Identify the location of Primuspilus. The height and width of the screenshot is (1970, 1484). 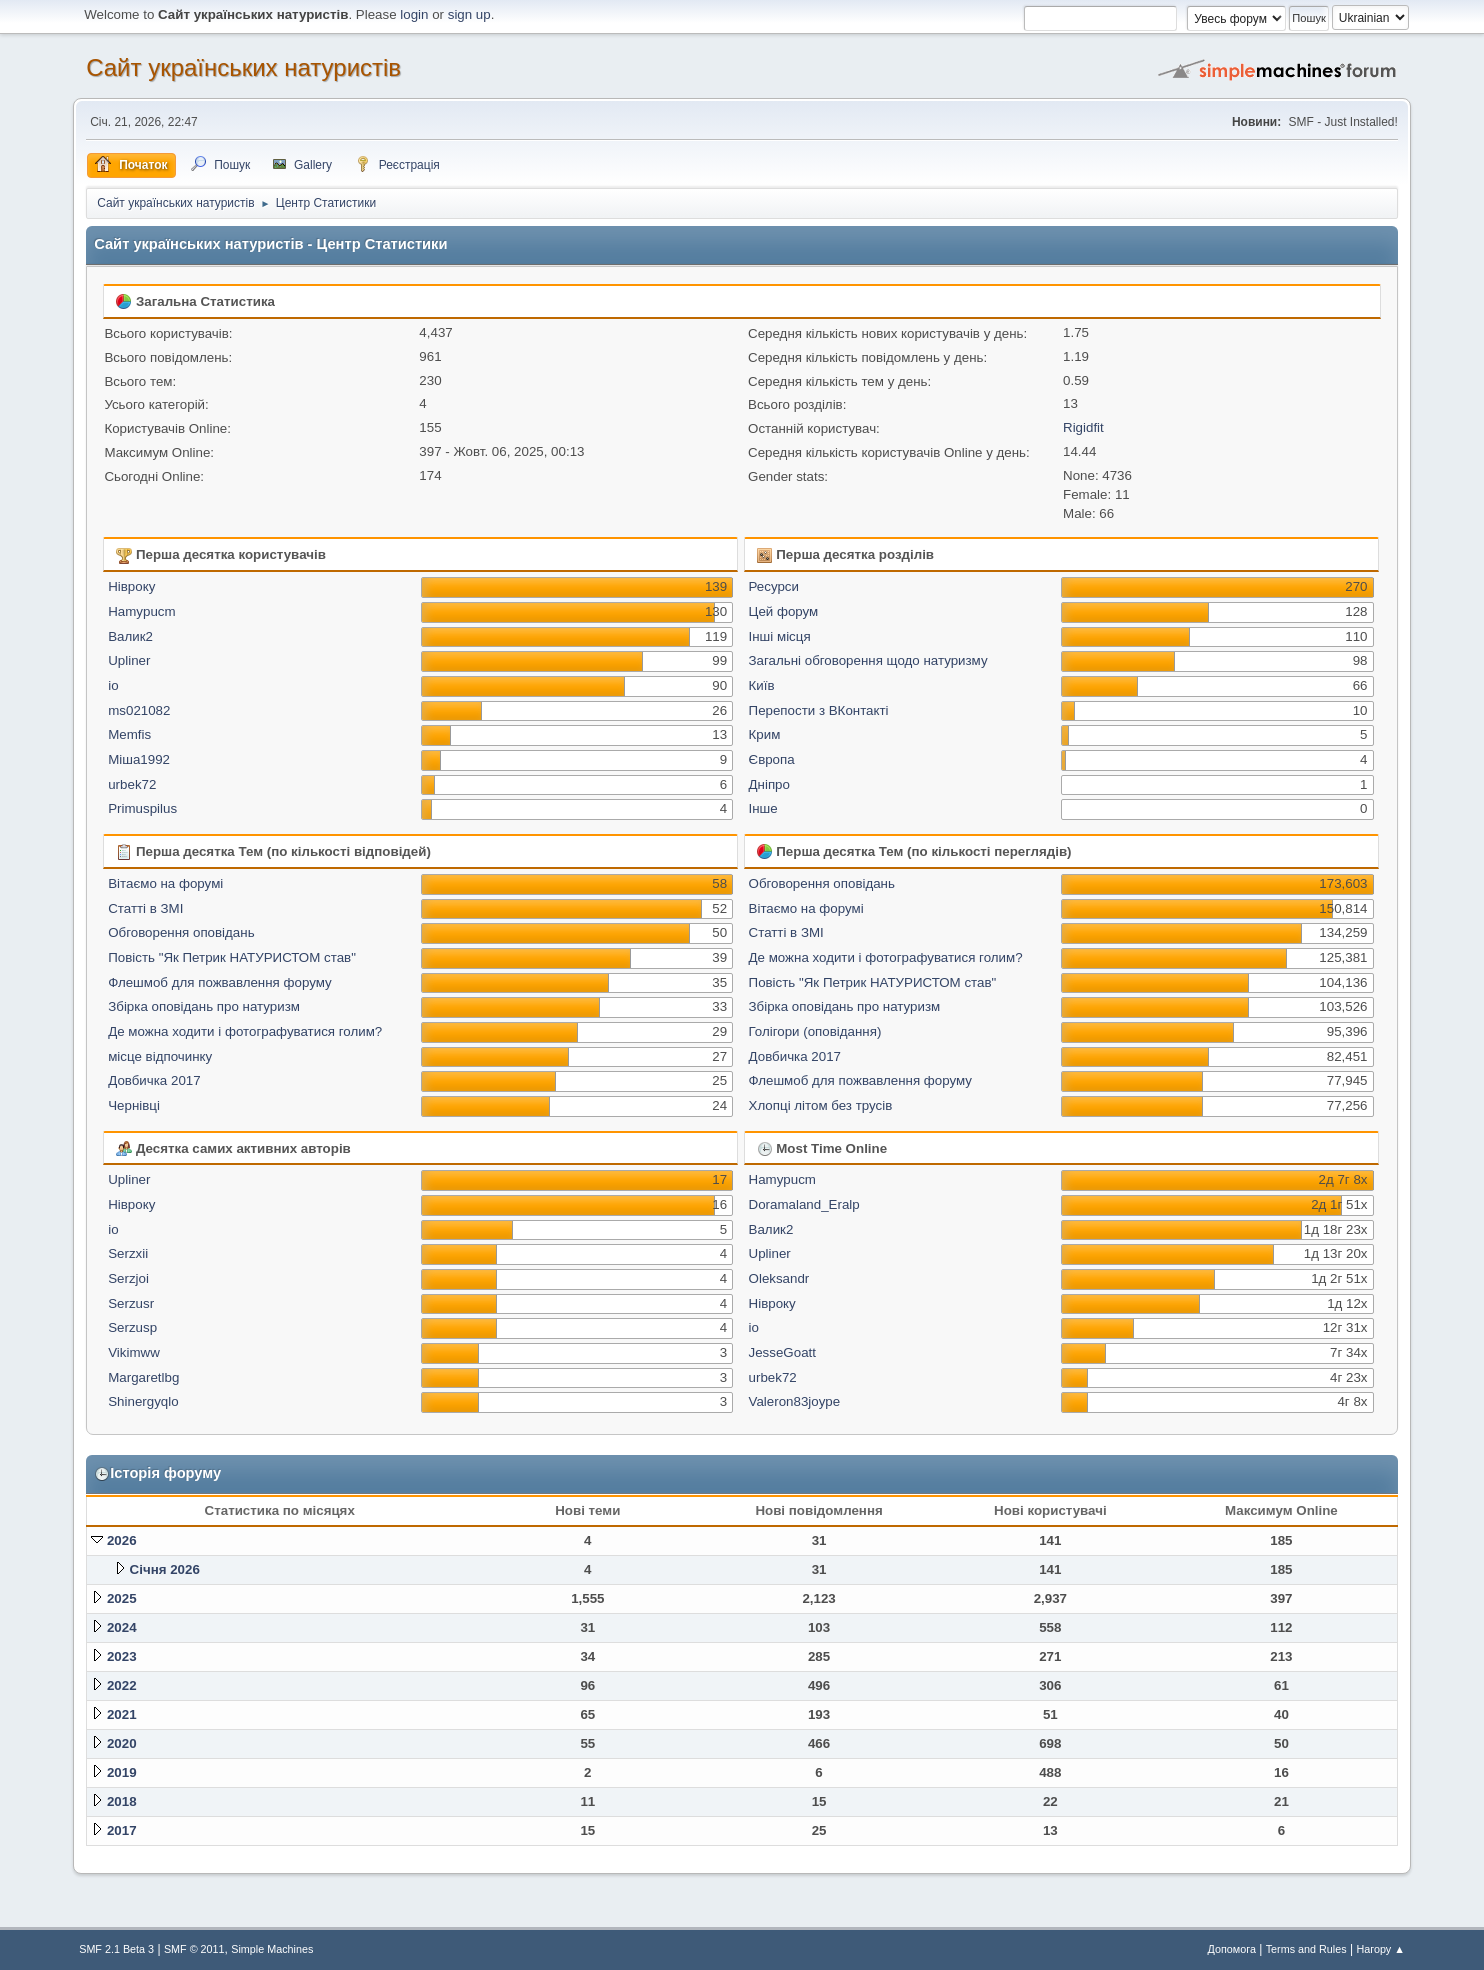
(142, 808).